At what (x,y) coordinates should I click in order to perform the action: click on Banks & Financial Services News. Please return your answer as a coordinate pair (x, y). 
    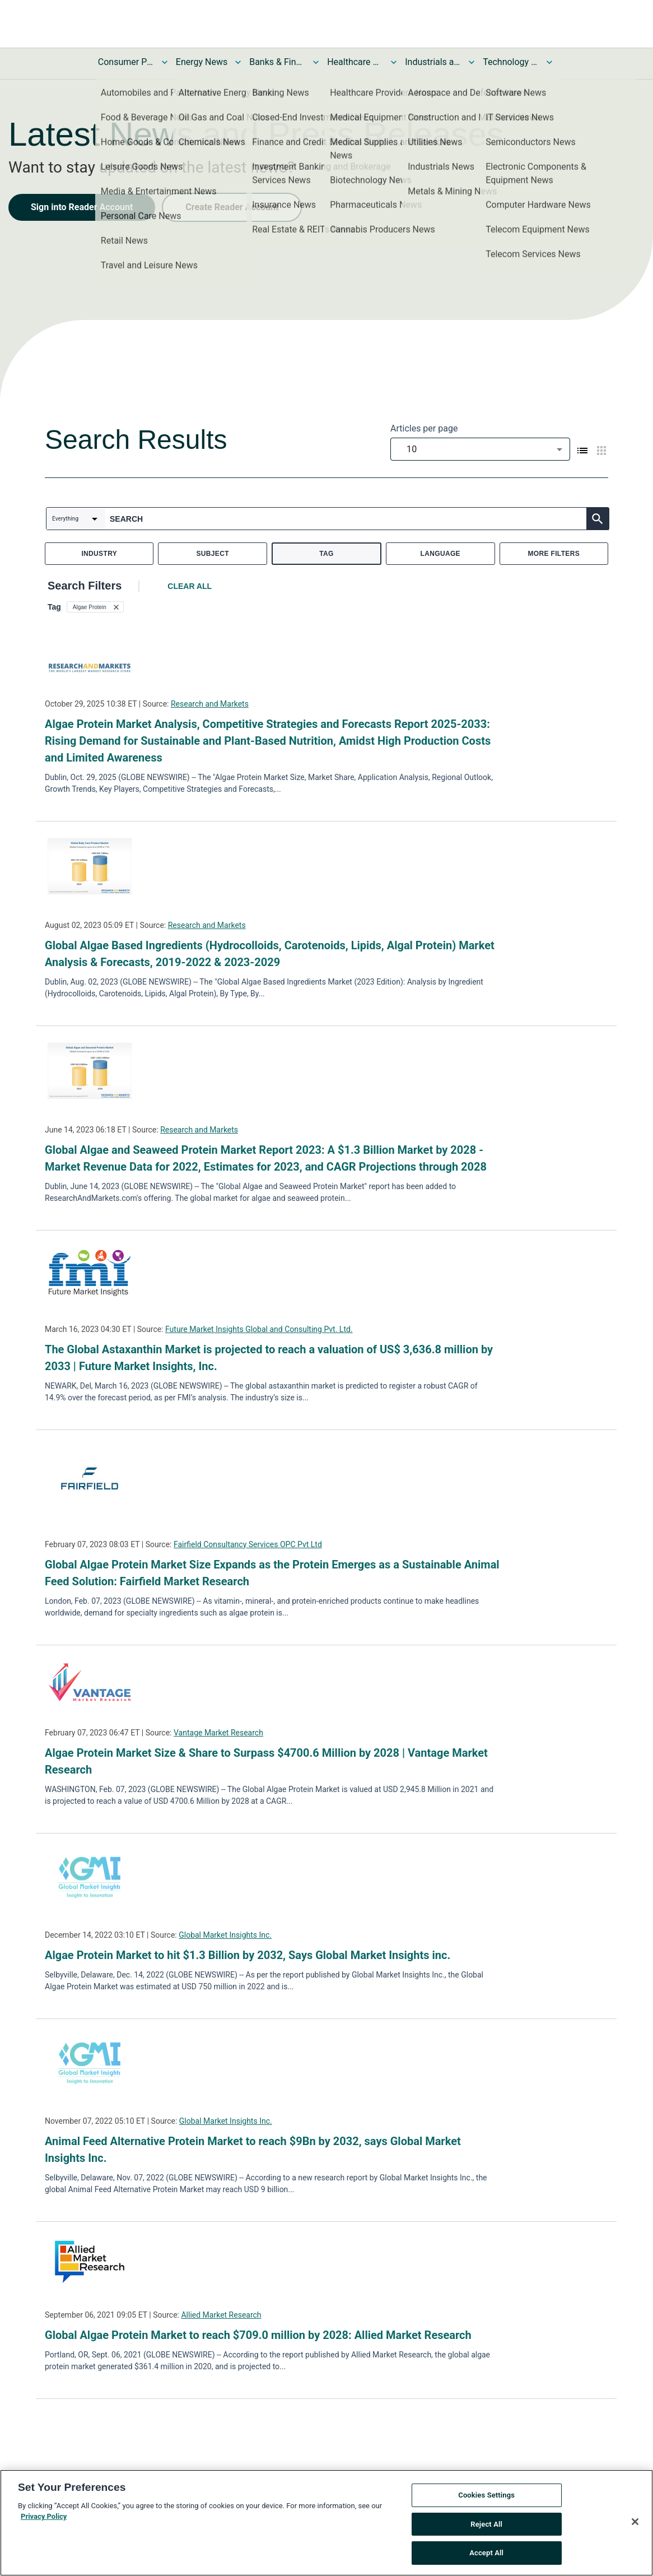
    Looking at the image, I should click on (277, 62).